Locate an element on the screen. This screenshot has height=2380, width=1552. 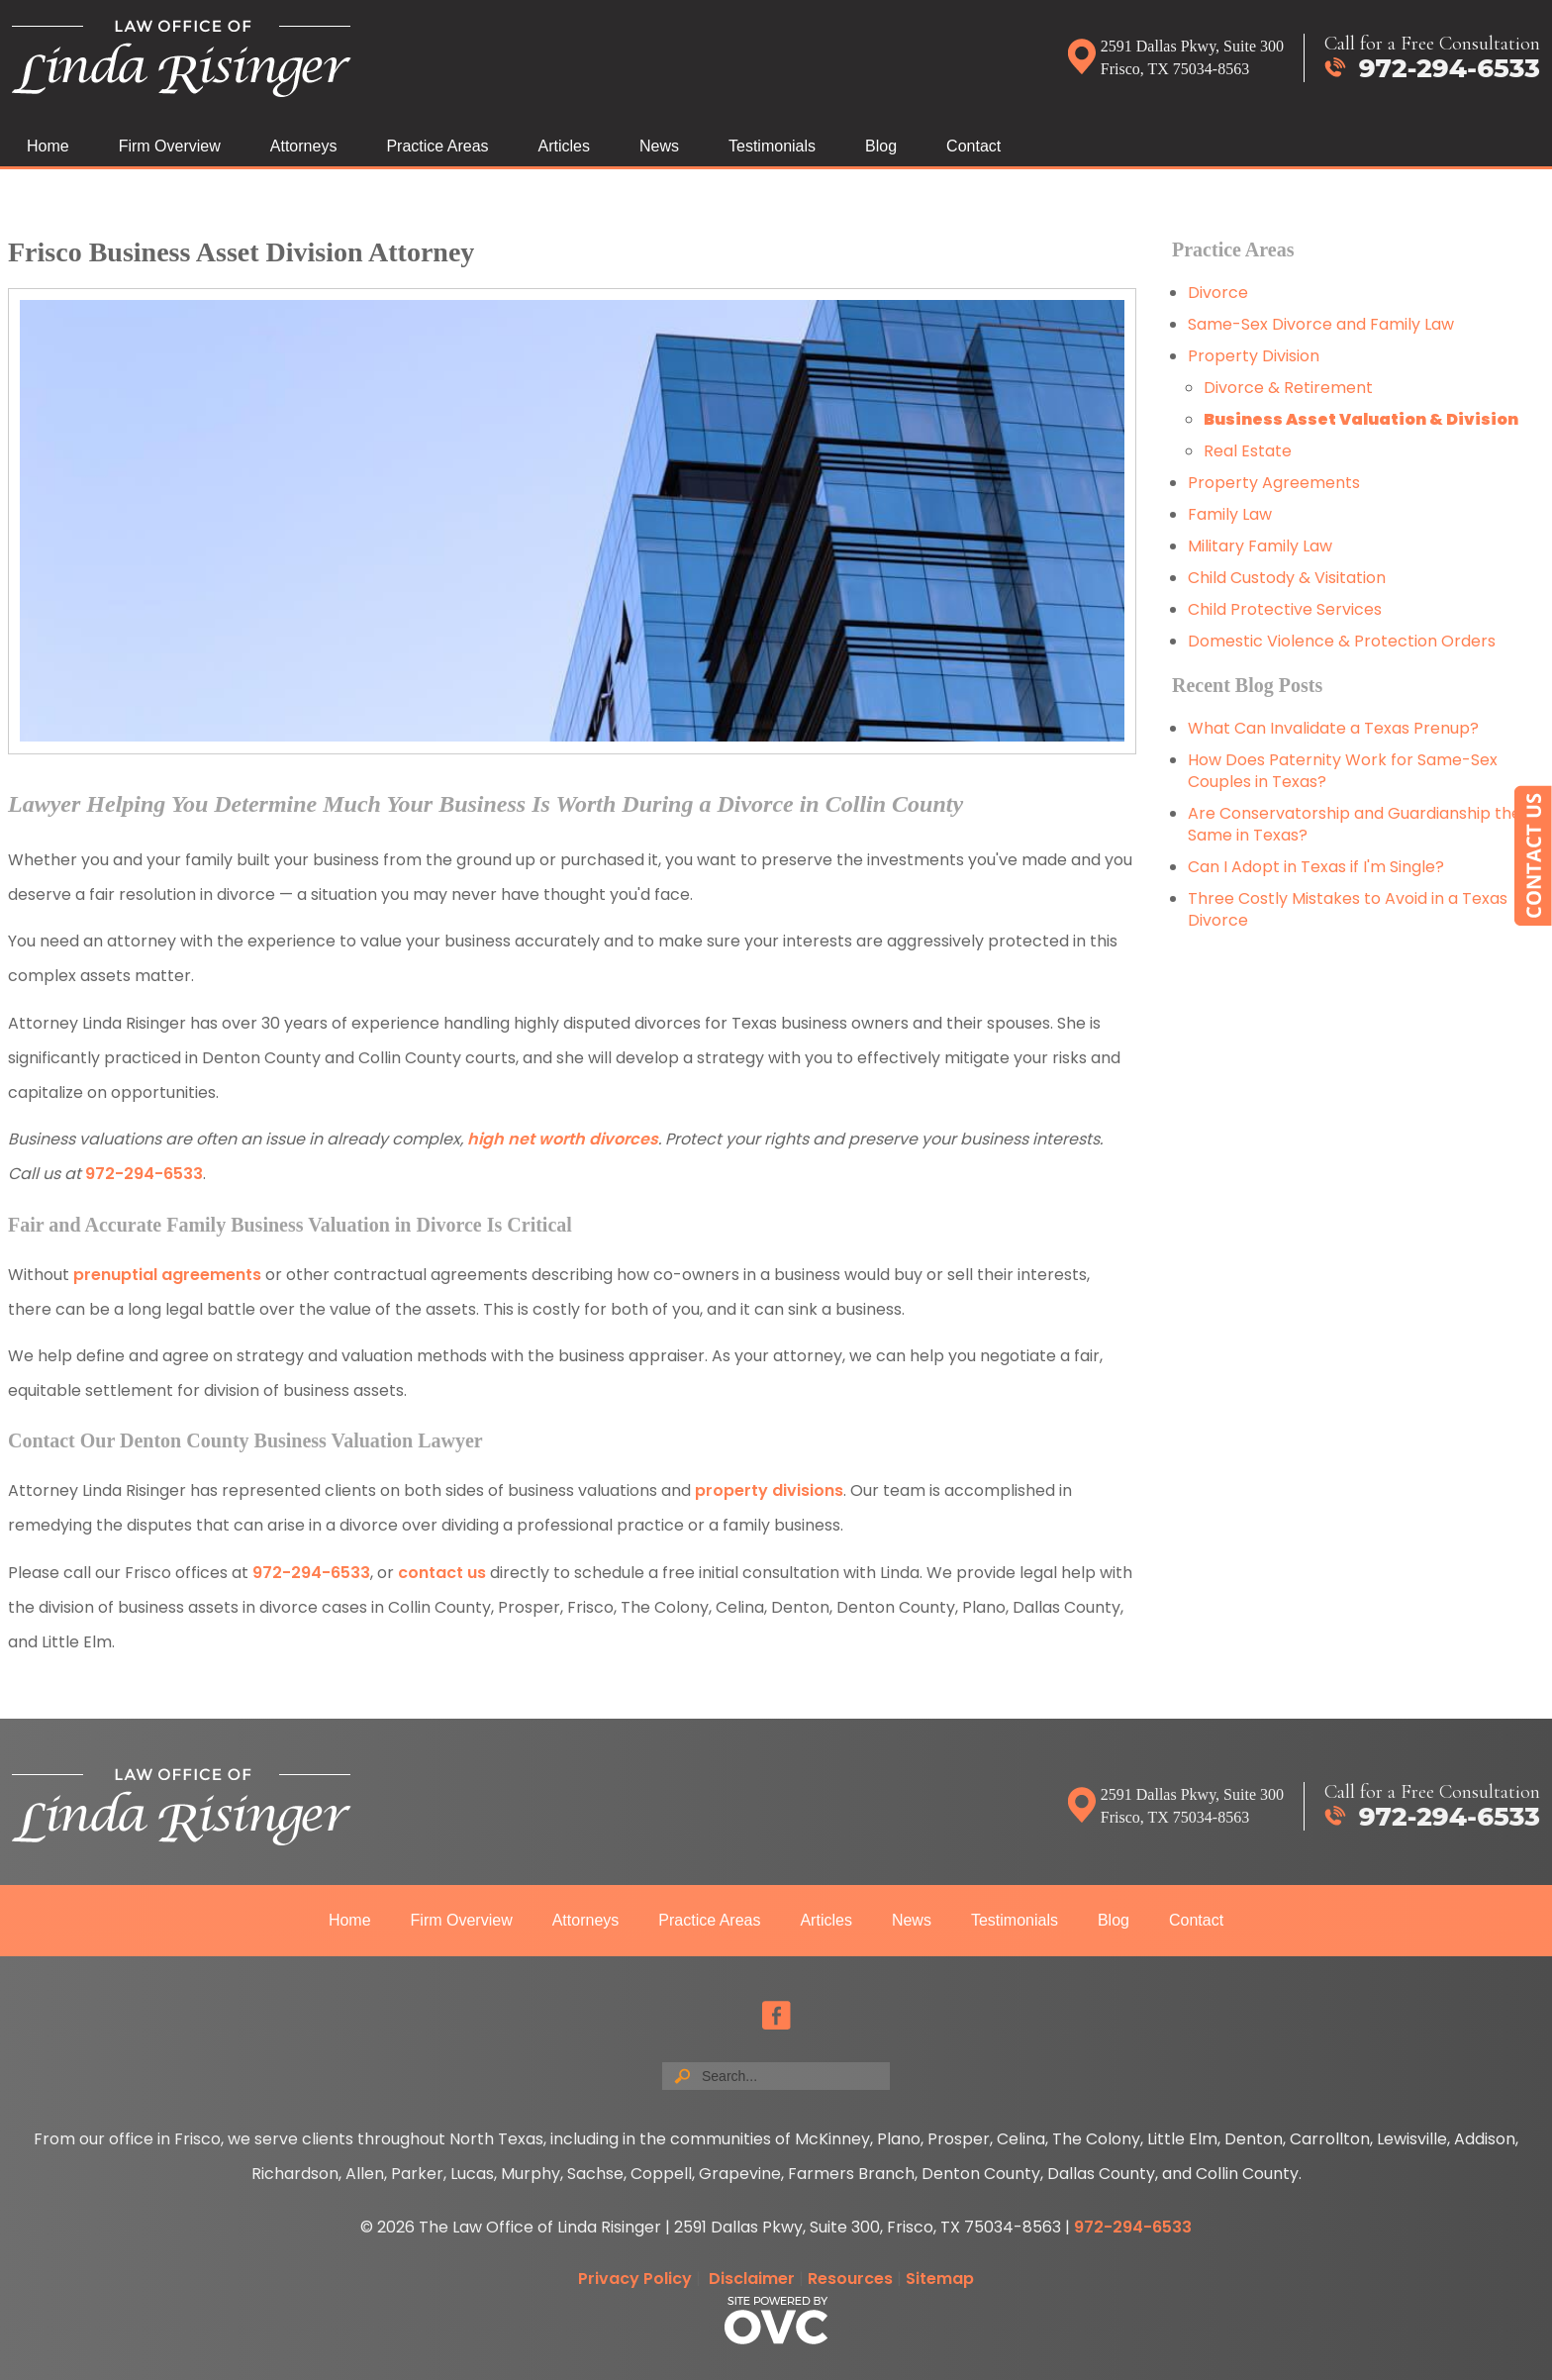
Child Protective Services is located at coordinates (1285, 609).